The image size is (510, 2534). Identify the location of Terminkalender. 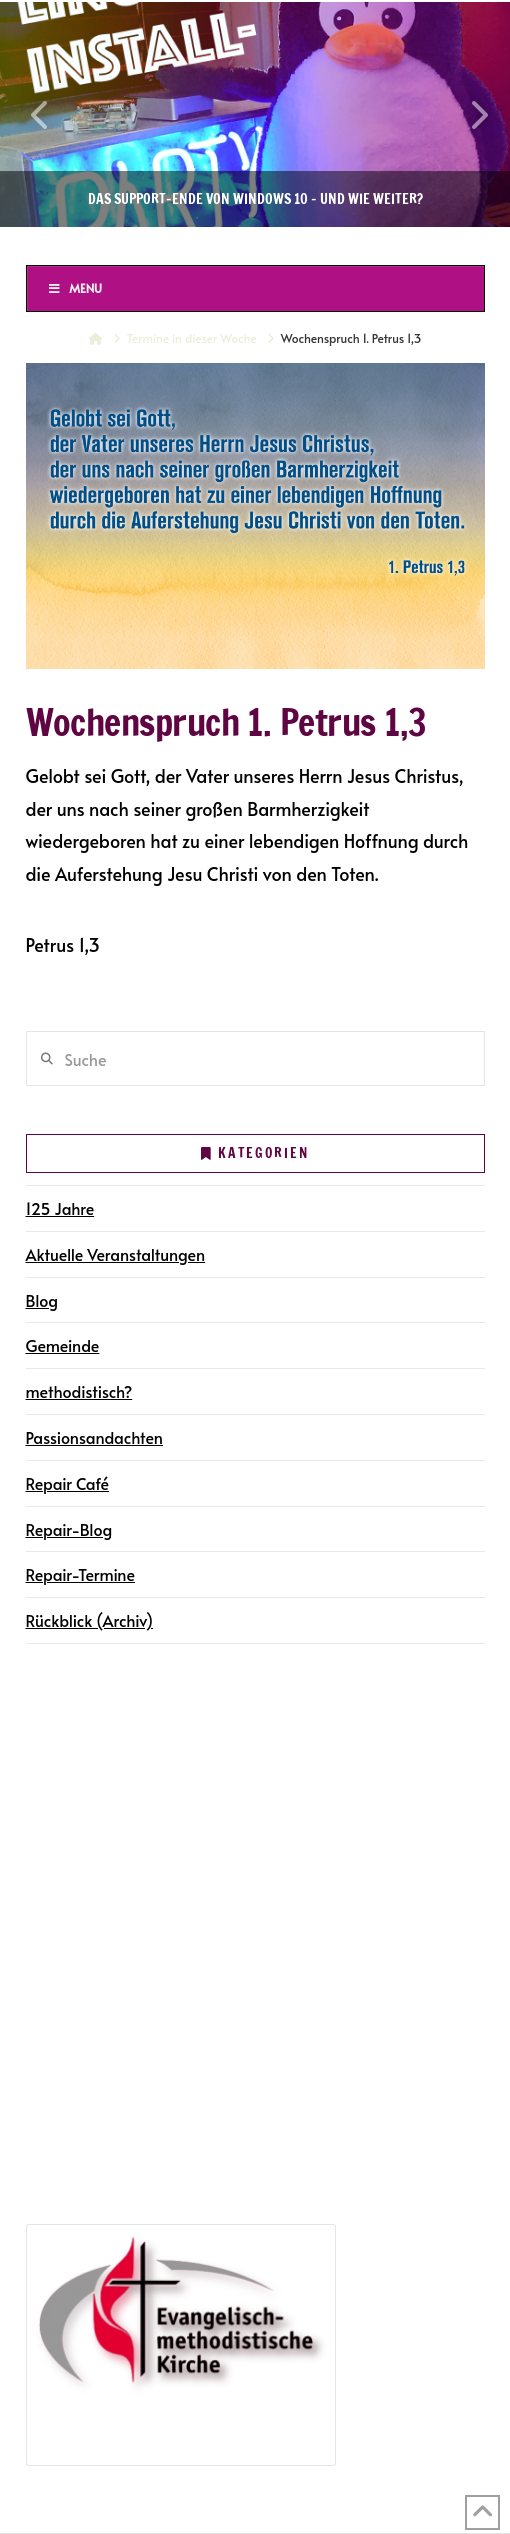
(87, 1786).